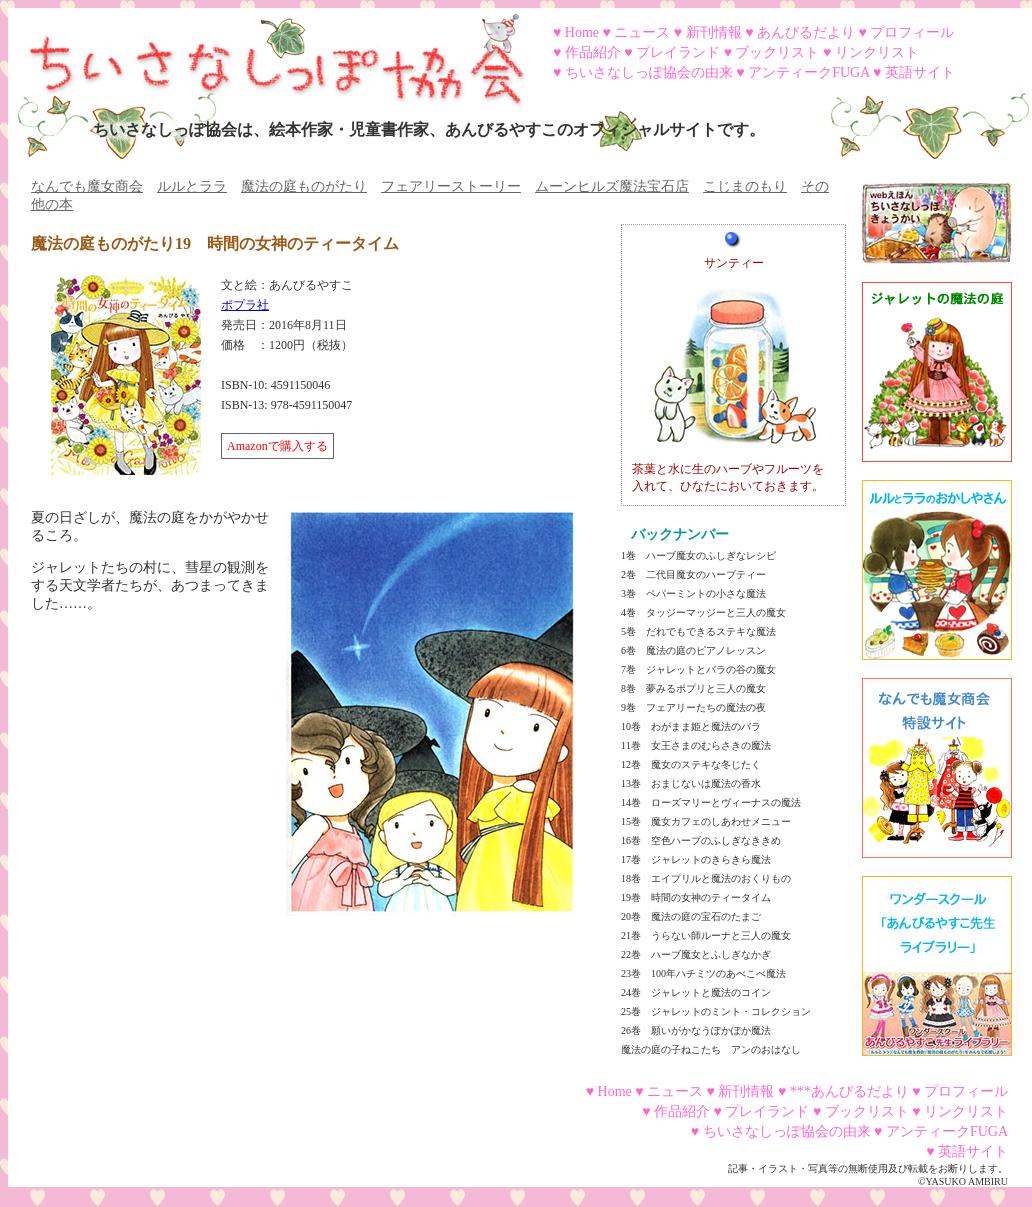 The width and height of the screenshot is (1032, 1207). I want to click on ニュース, so click(642, 32).